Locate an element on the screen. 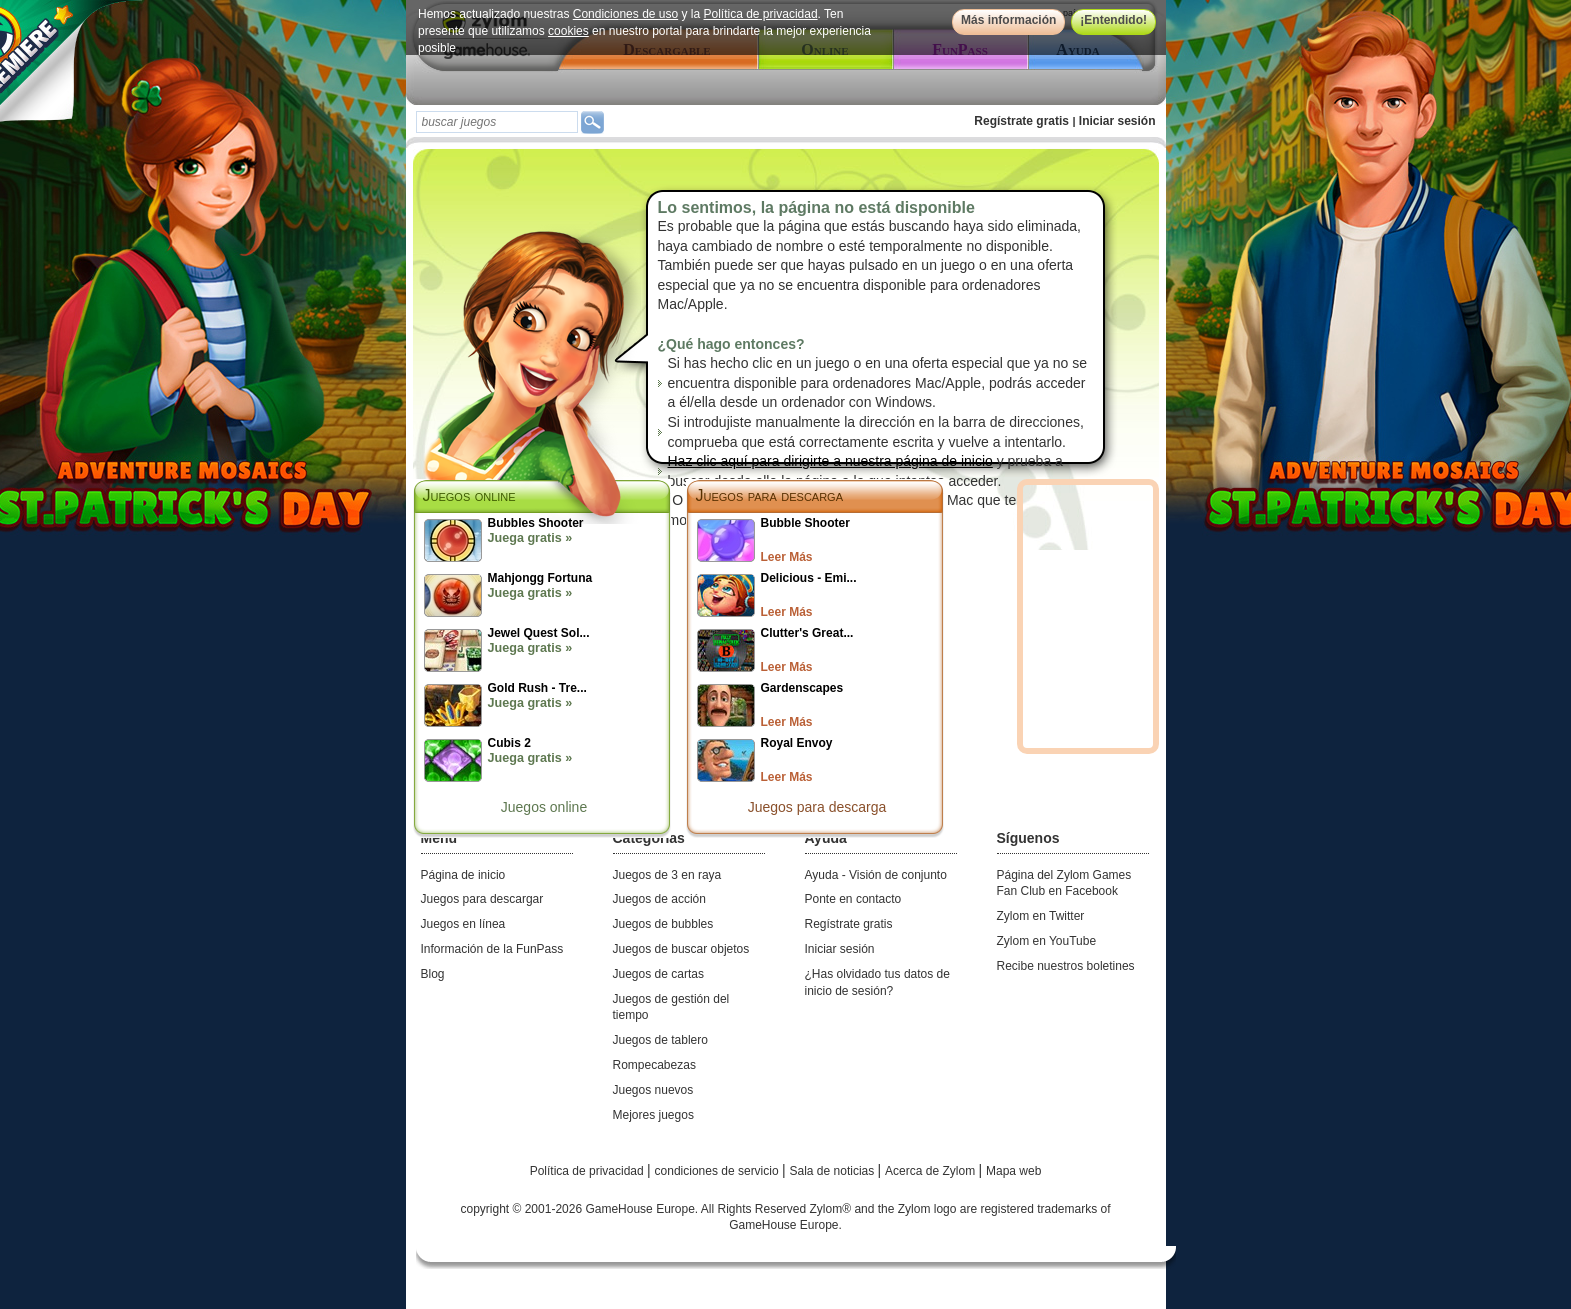  Ponte en contacto is located at coordinates (853, 899).